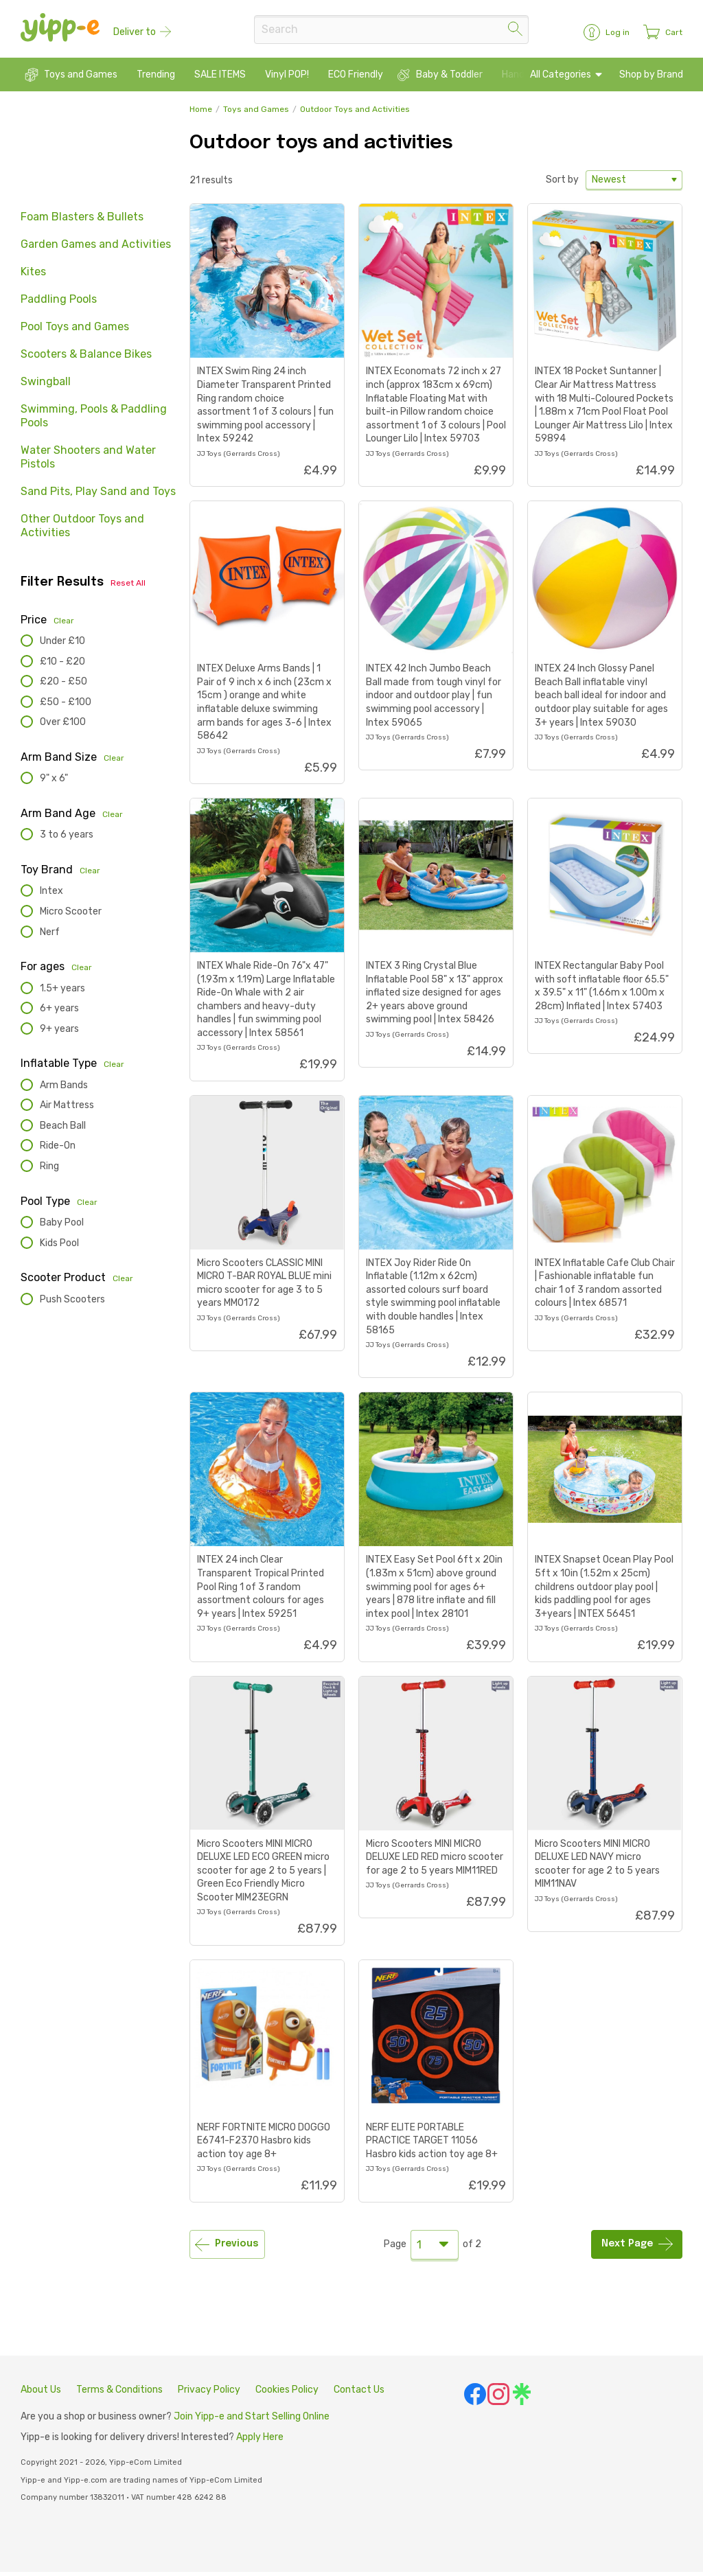 This screenshot has width=703, height=2576. I want to click on Scooters & Balance Bikes, so click(86, 358).